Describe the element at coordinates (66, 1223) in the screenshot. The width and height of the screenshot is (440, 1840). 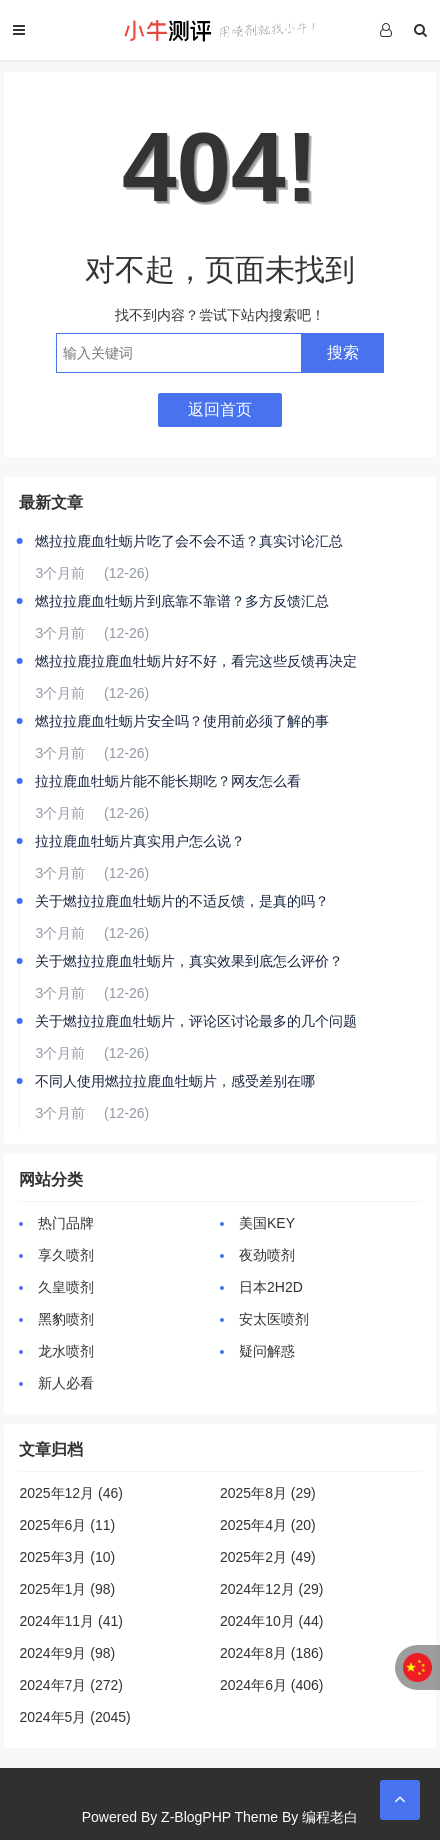
I see `热门品牌` at that location.